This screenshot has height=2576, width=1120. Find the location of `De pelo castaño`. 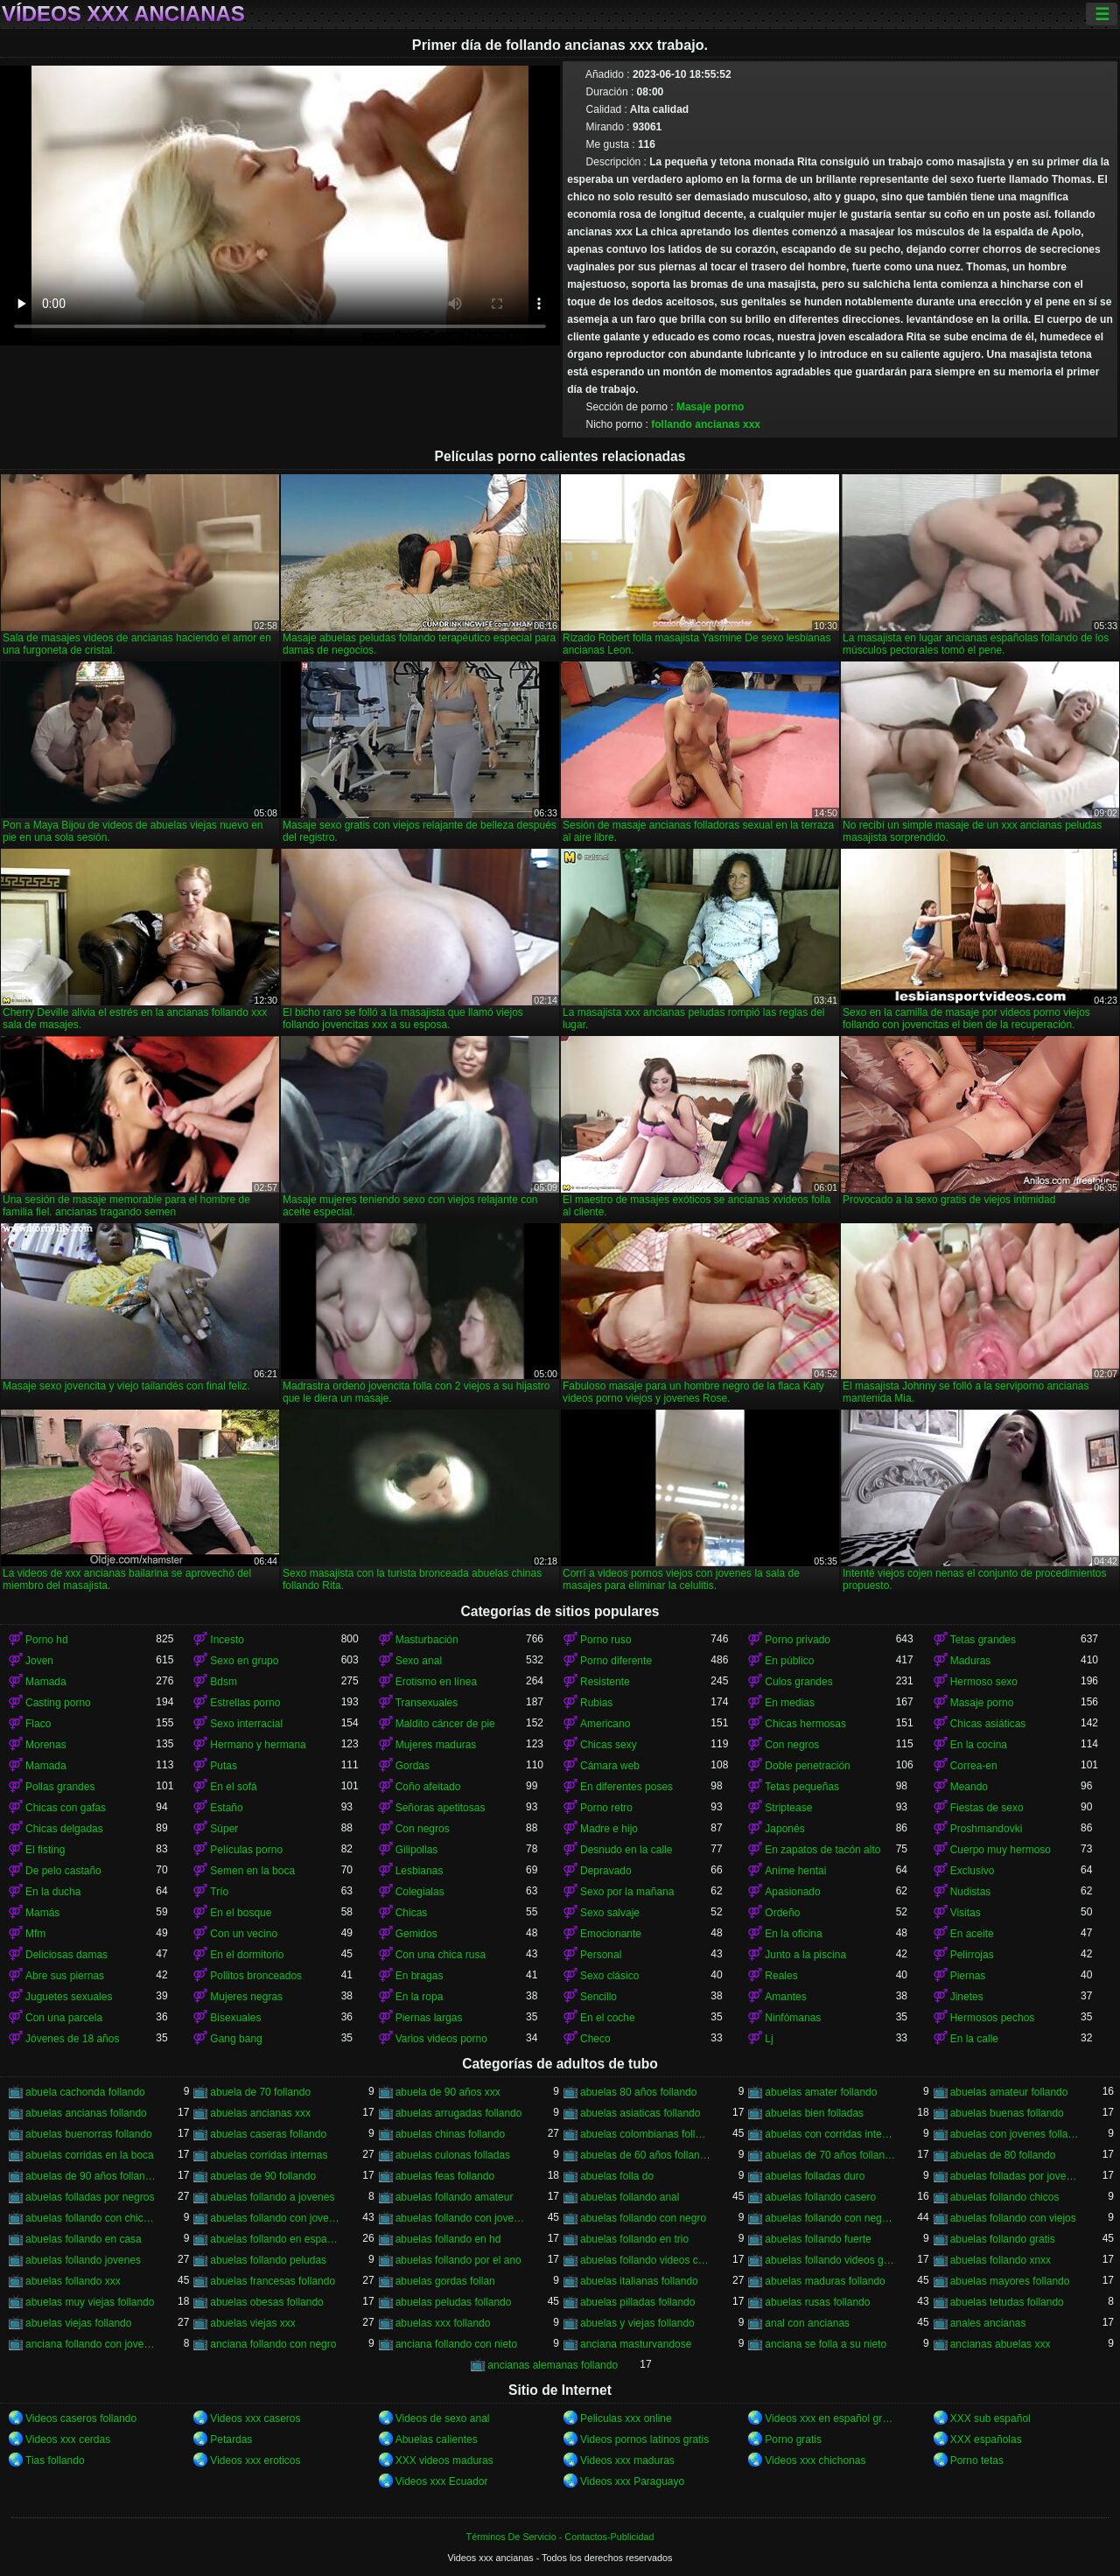

De pelo castaño is located at coordinates (63, 1871).